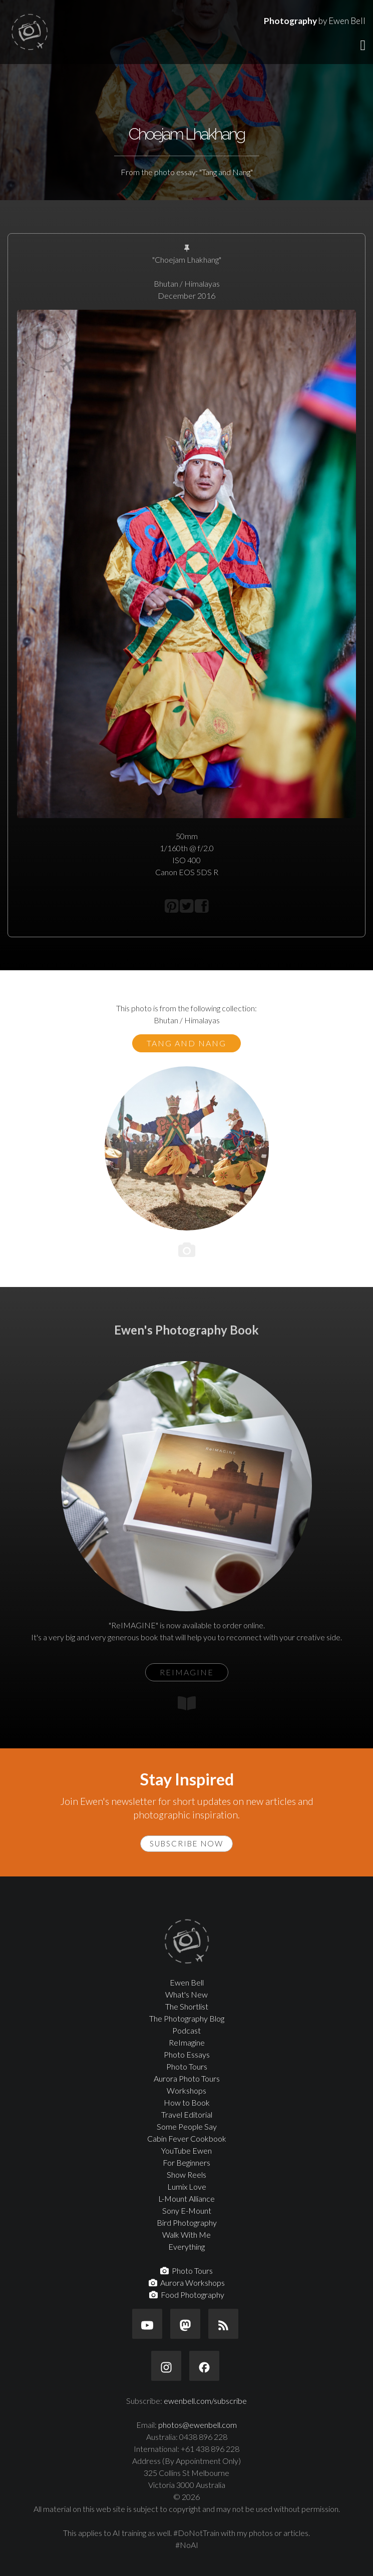  Describe the element at coordinates (186, 2198) in the screenshot. I see `L-Mount Alliance` at that location.